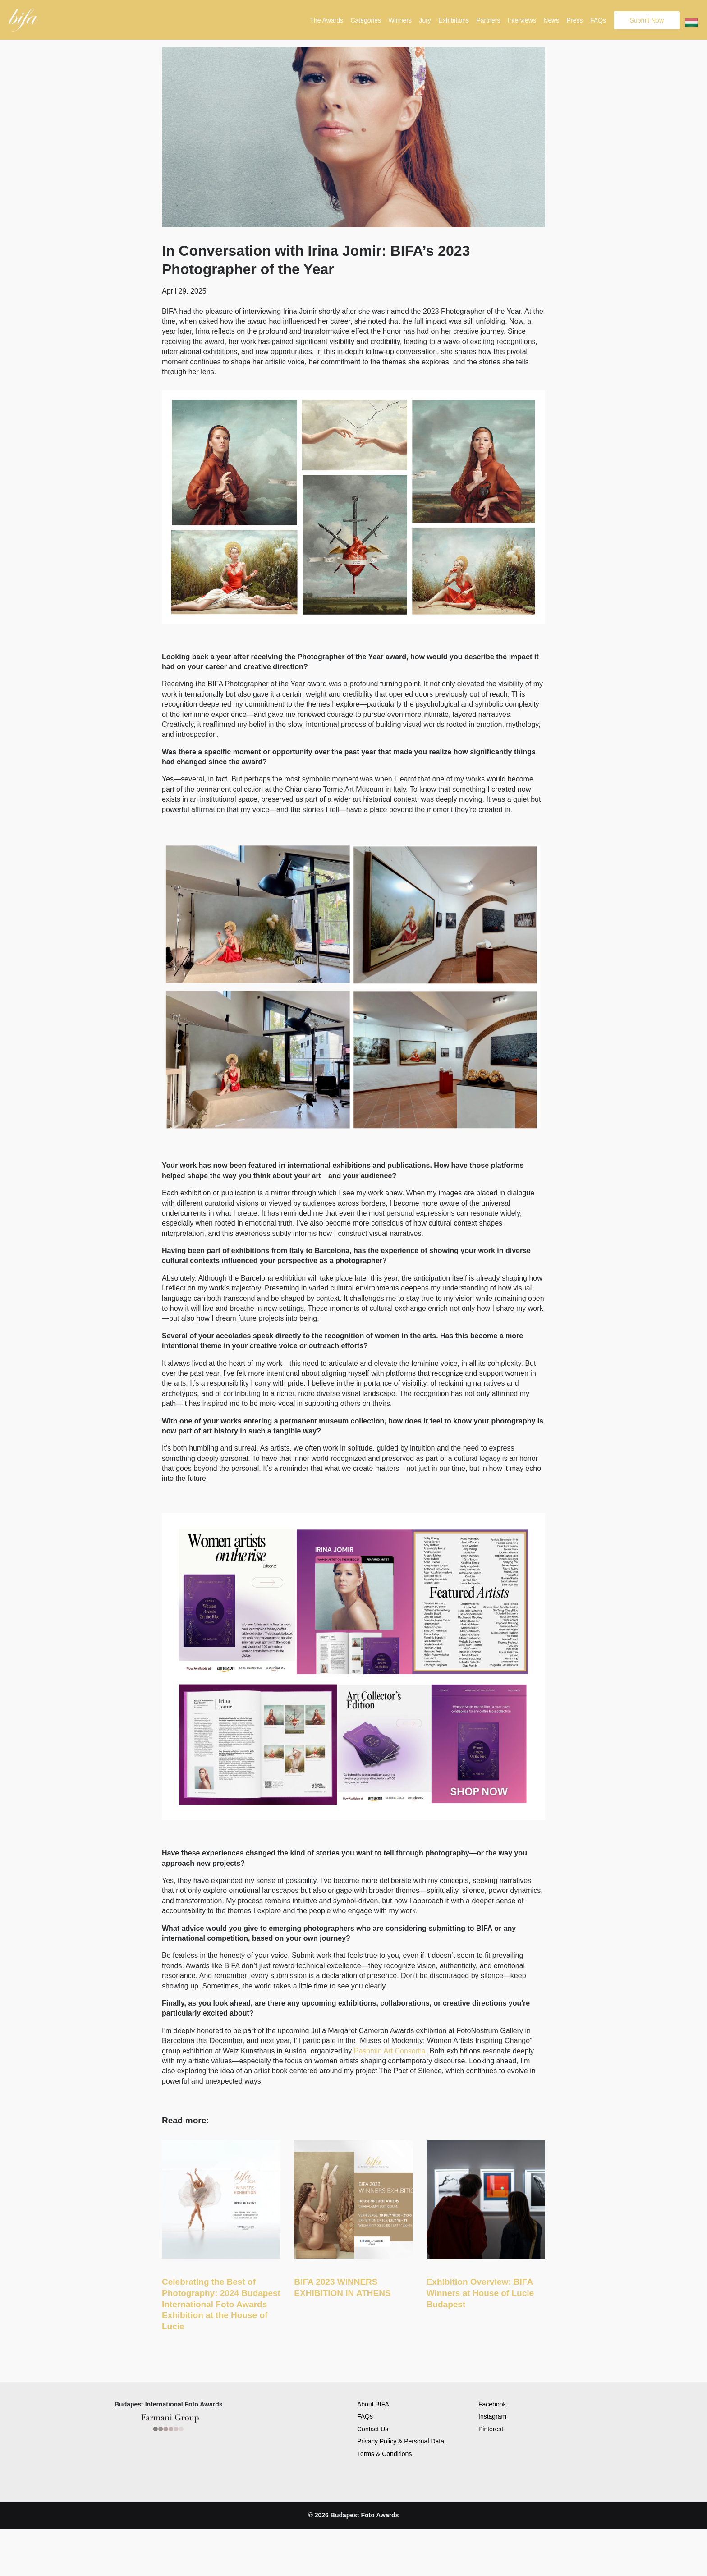 Image resolution: width=707 pixels, height=2576 pixels. I want to click on Exhibition Overview: BIFA Winners at House of Lucie Budapest, so click(480, 2293).